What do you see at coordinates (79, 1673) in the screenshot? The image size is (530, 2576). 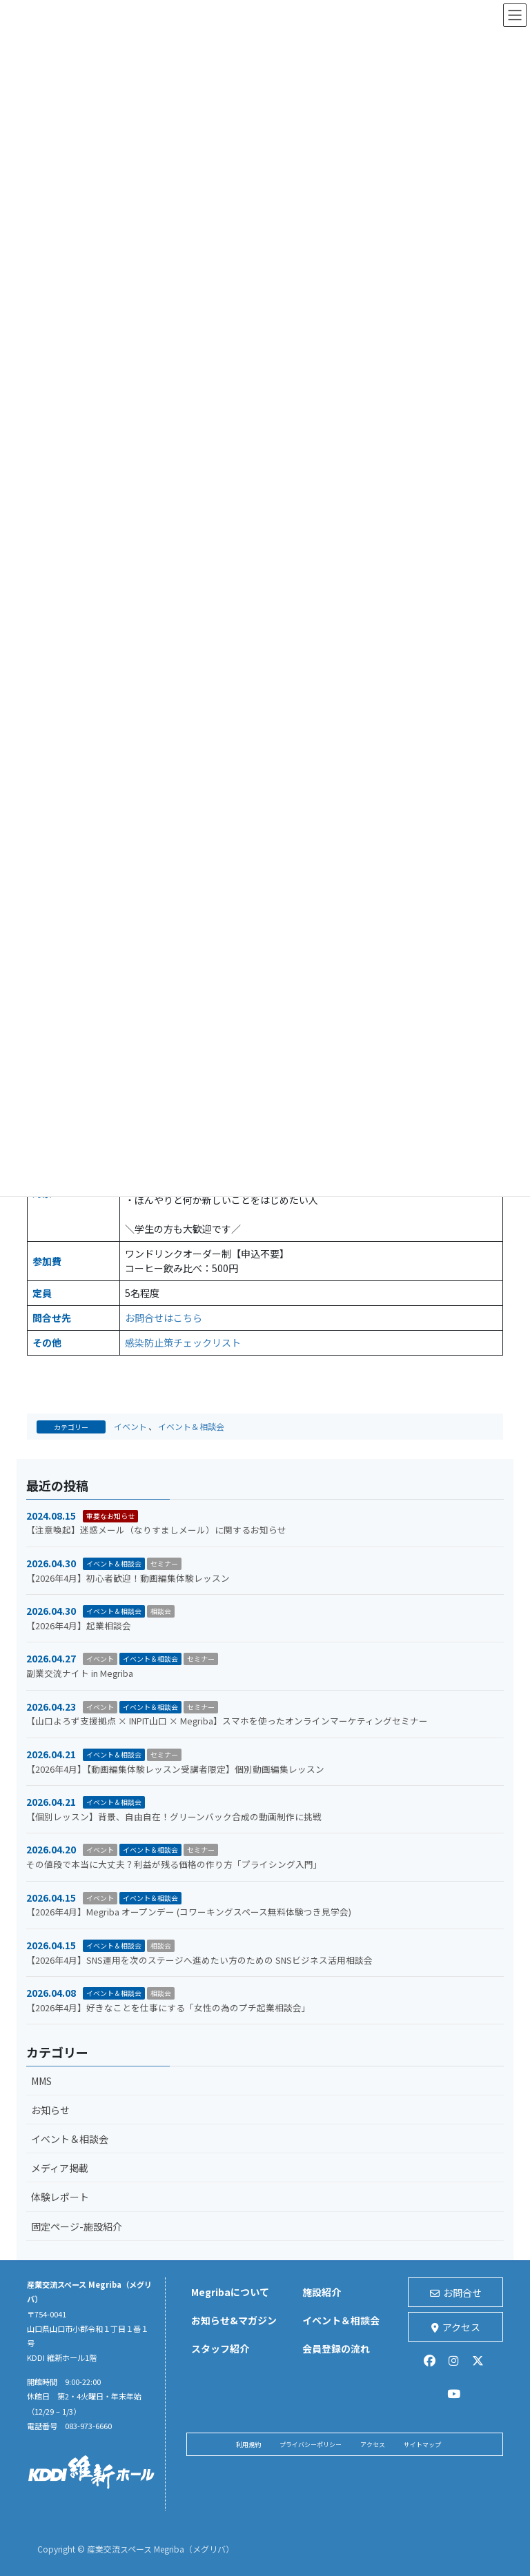 I see `副業交流ナイト in Megriba` at bounding box center [79, 1673].